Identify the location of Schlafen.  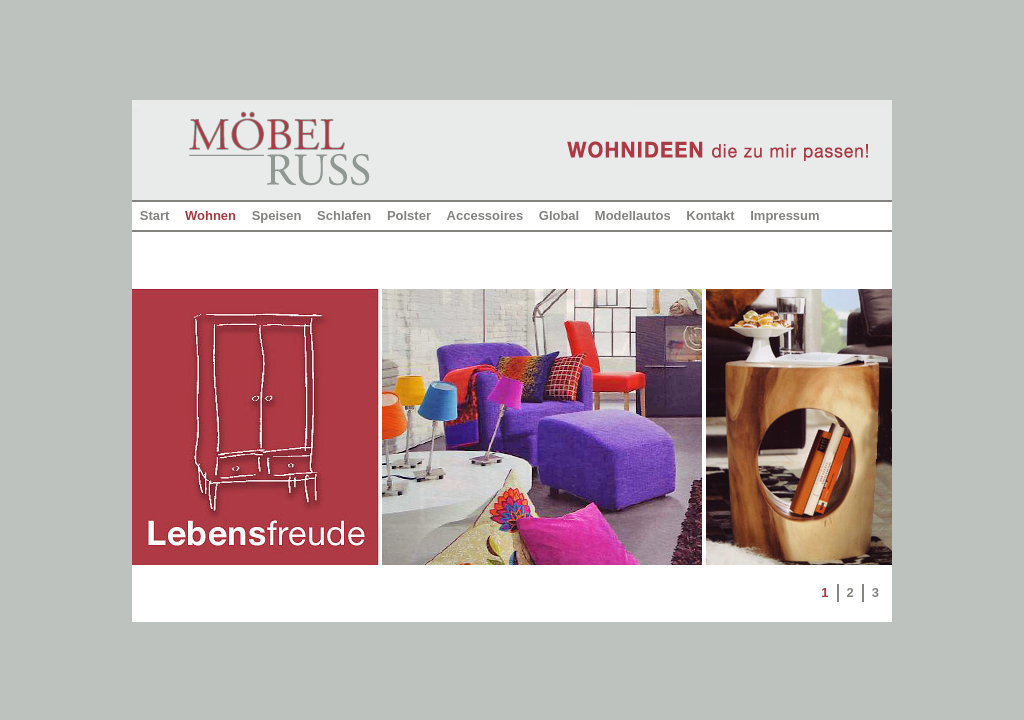
(344, 215).